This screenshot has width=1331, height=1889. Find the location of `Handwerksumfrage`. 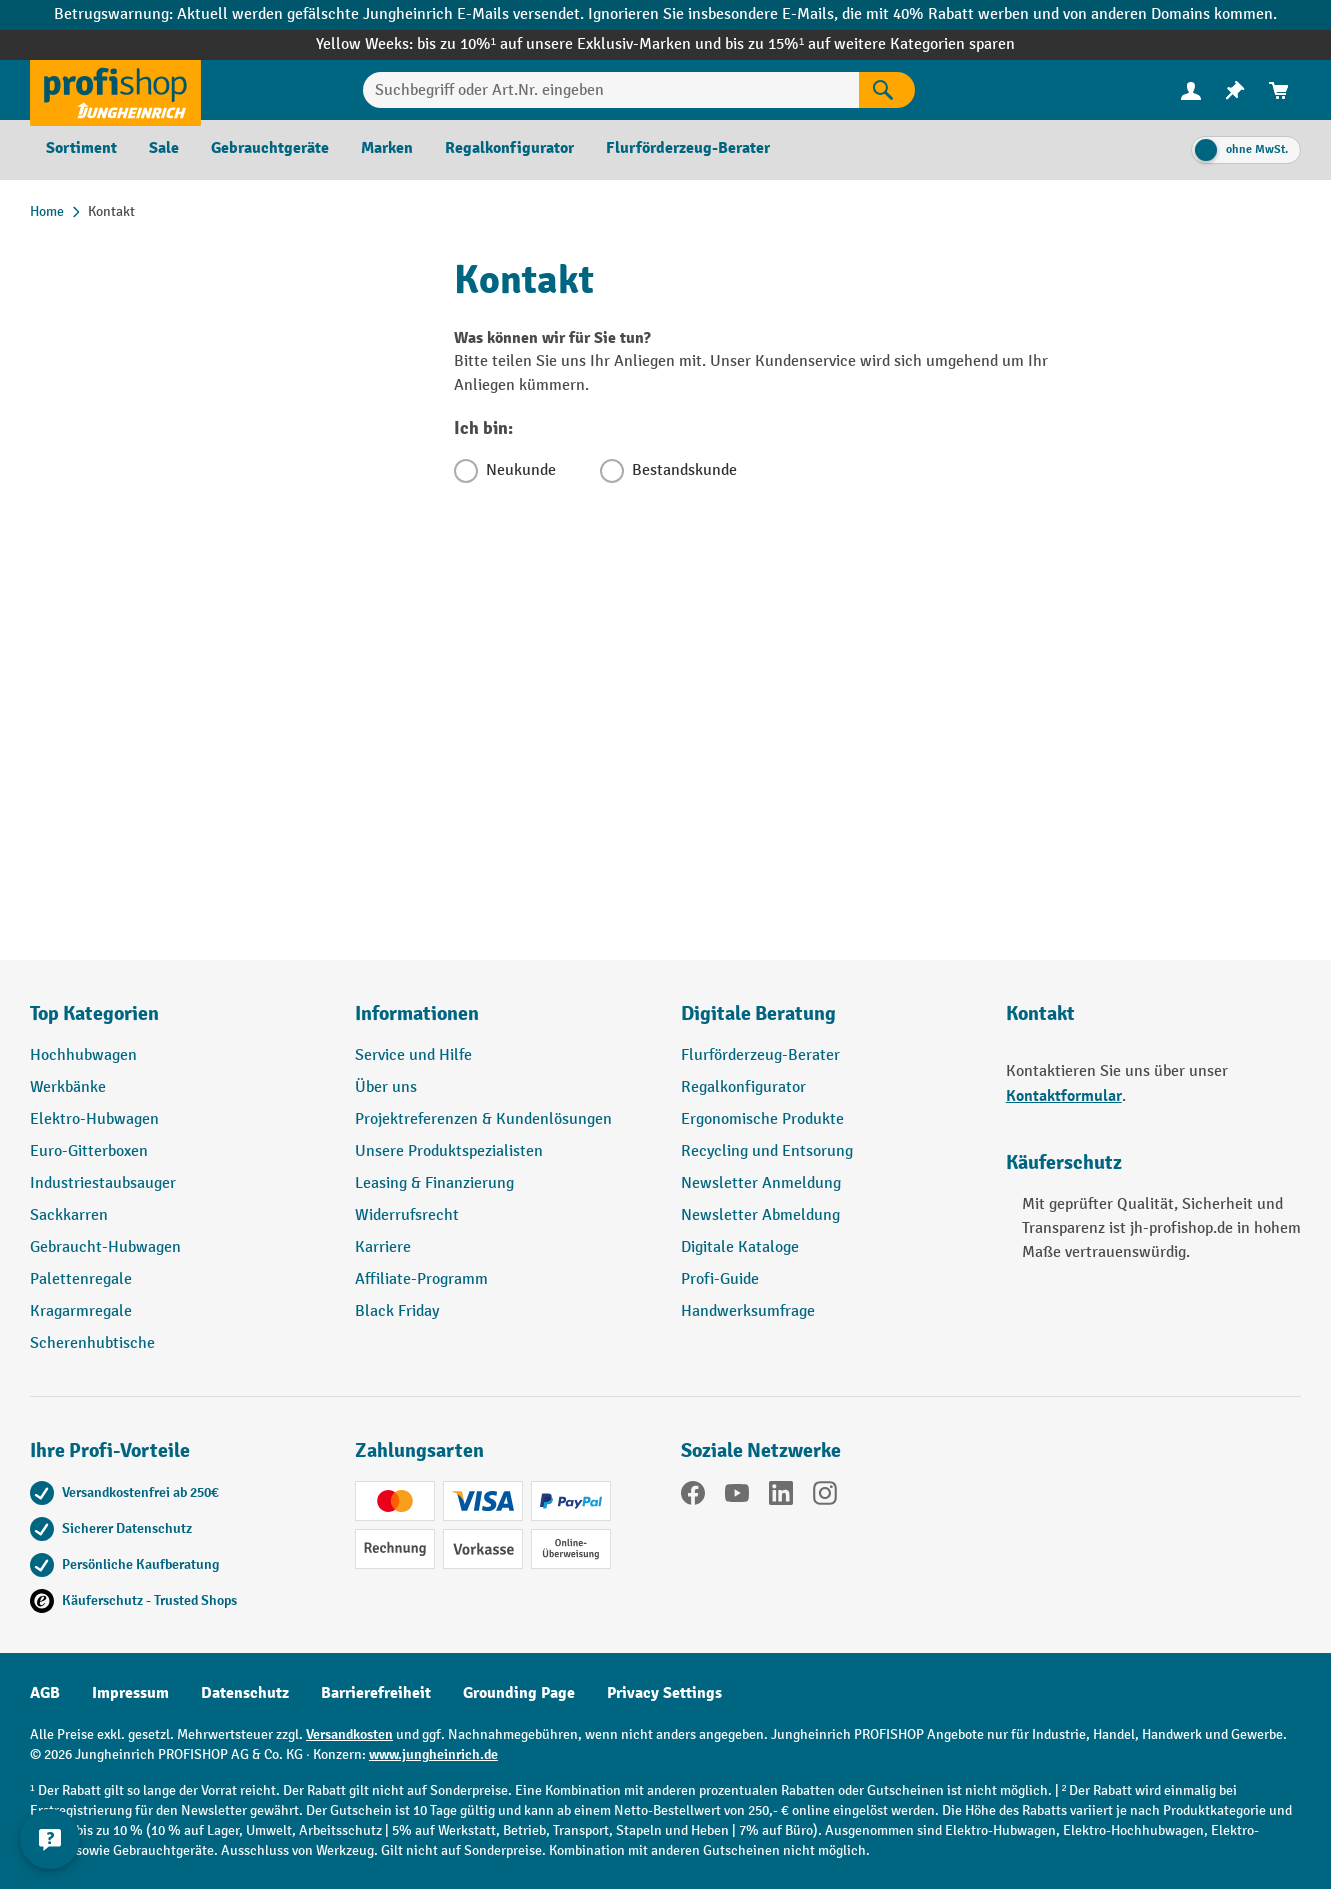

Handwerksumfrage is located at coordinates (748, 1311).